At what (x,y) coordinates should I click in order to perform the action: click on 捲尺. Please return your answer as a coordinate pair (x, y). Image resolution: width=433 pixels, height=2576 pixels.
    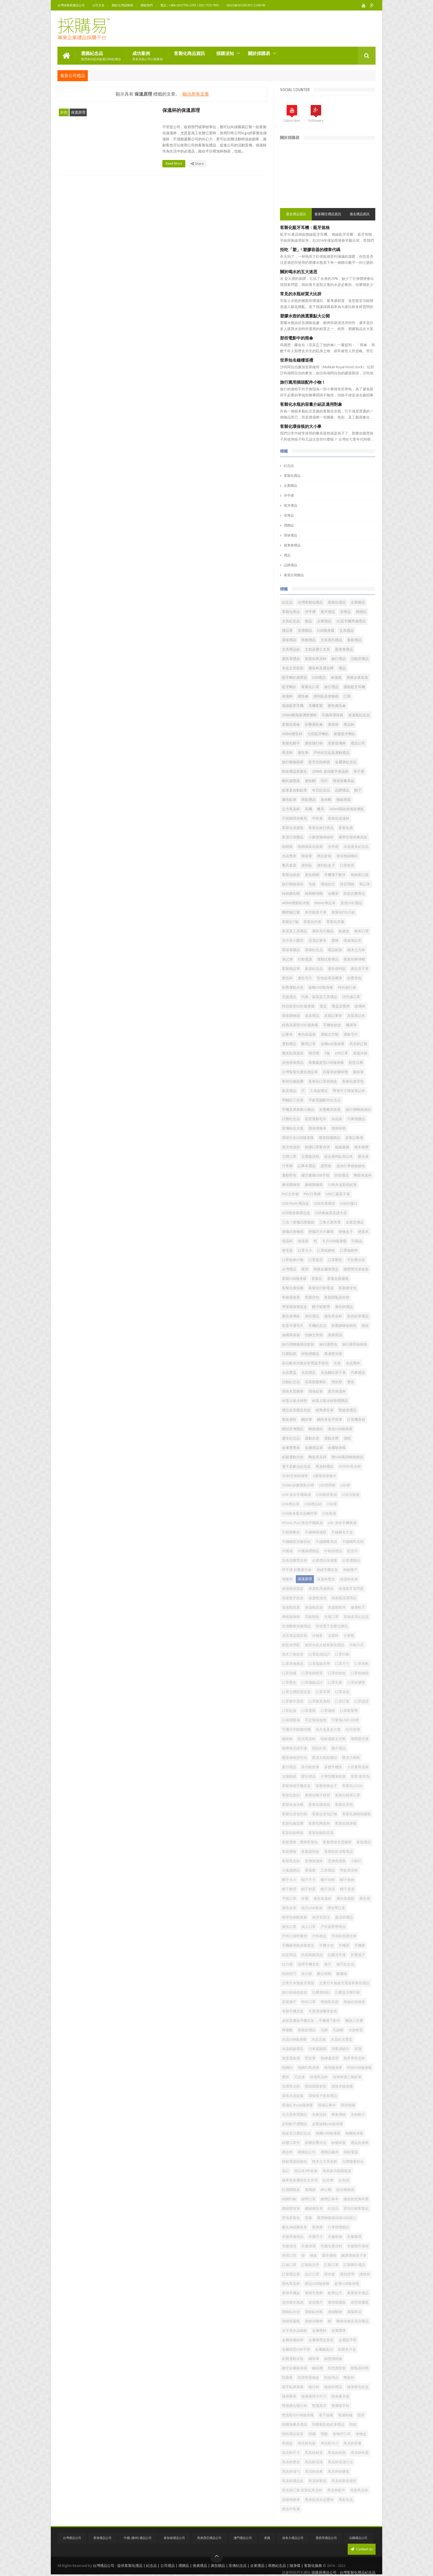
    Looking at the image, I should click on (327, 1964).